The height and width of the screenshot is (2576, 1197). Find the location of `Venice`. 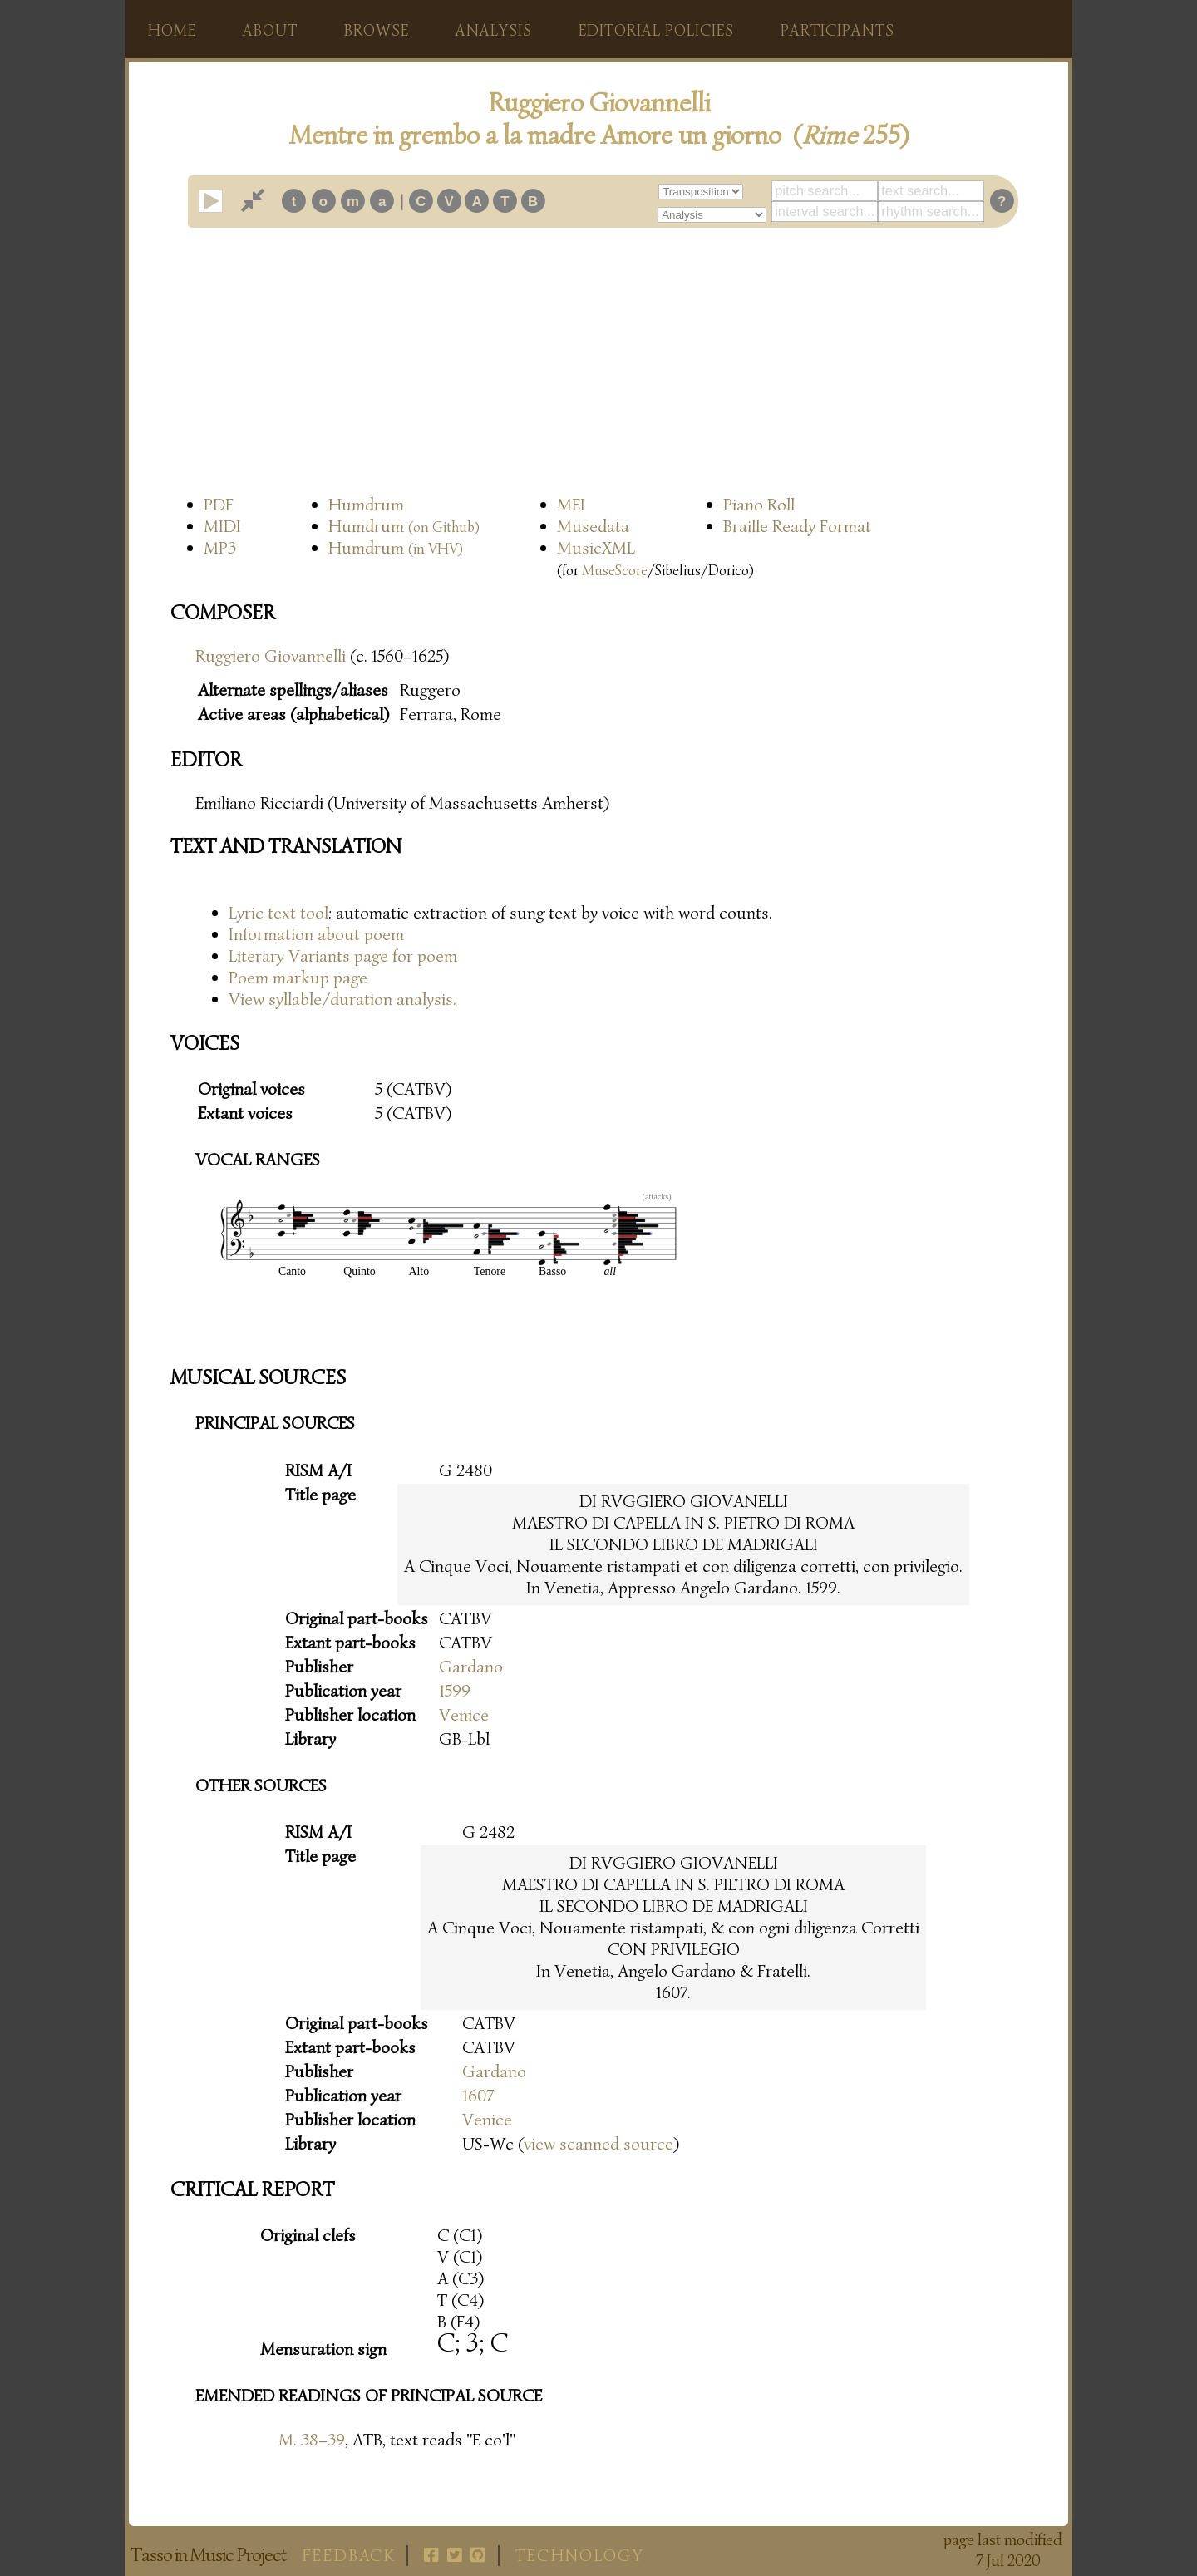

Venice is located at coordinates (464, 1715).